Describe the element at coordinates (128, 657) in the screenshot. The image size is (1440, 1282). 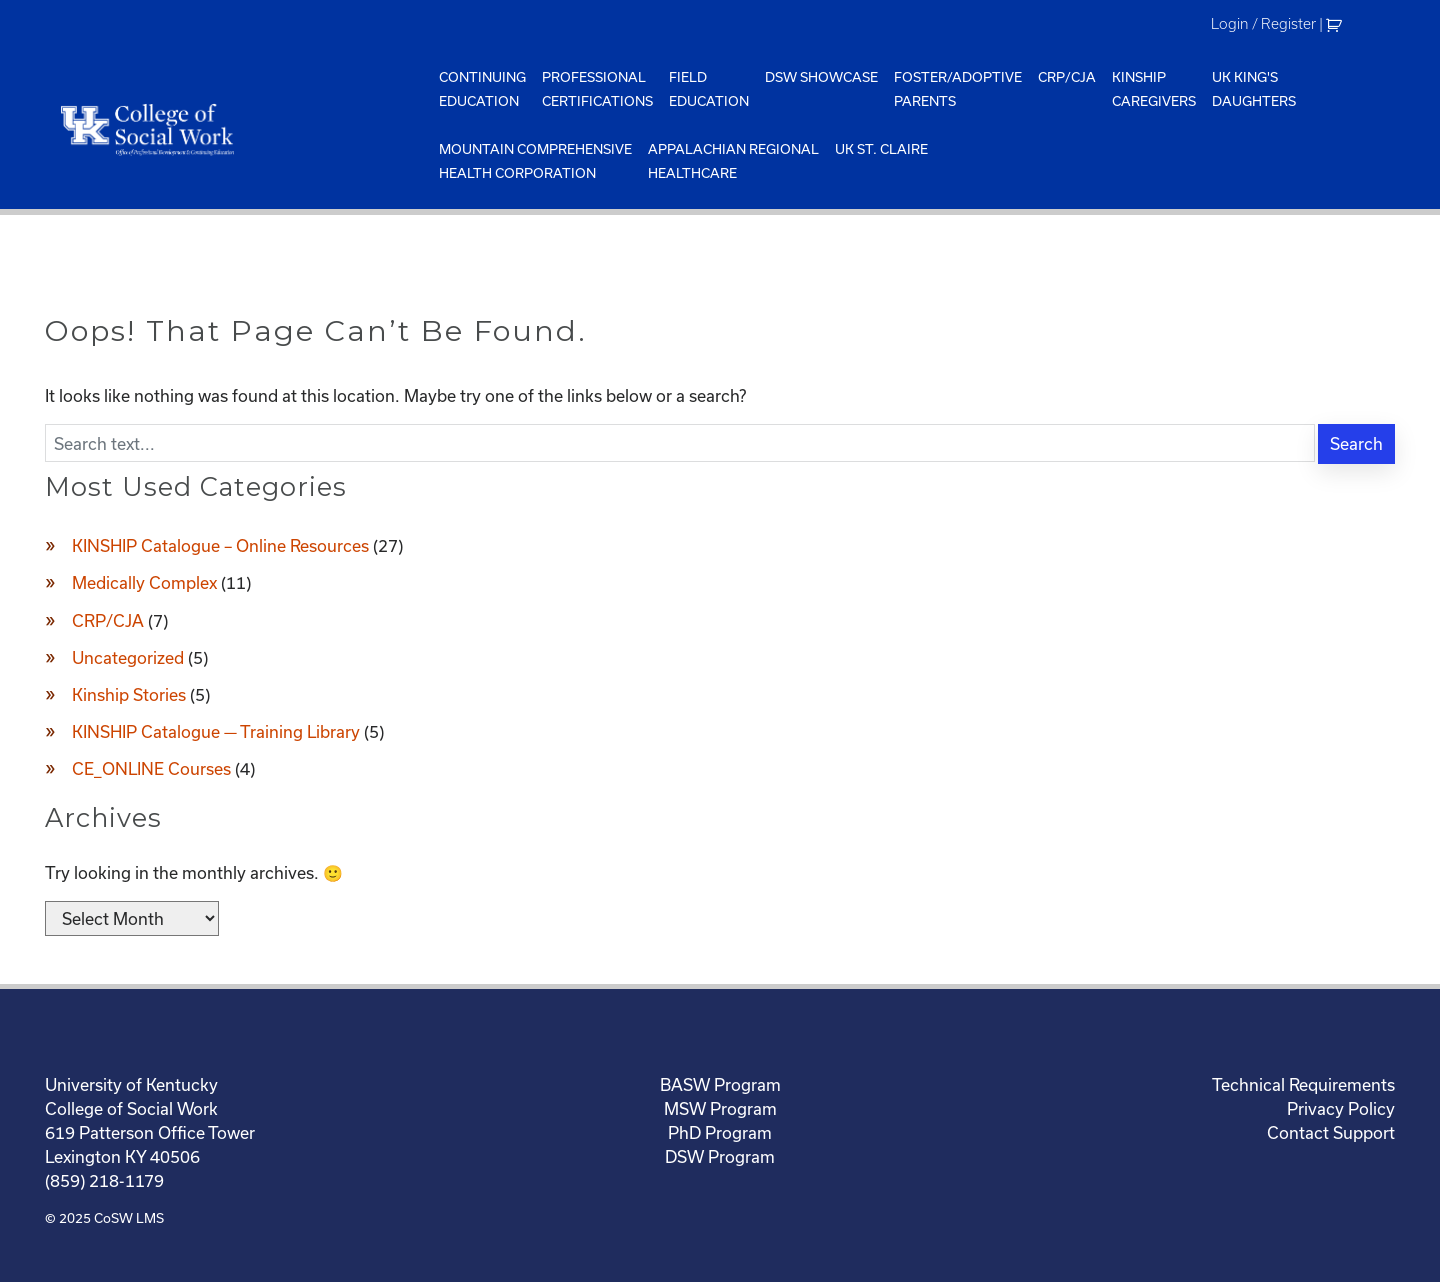
I see `Uncategorized` at that location.